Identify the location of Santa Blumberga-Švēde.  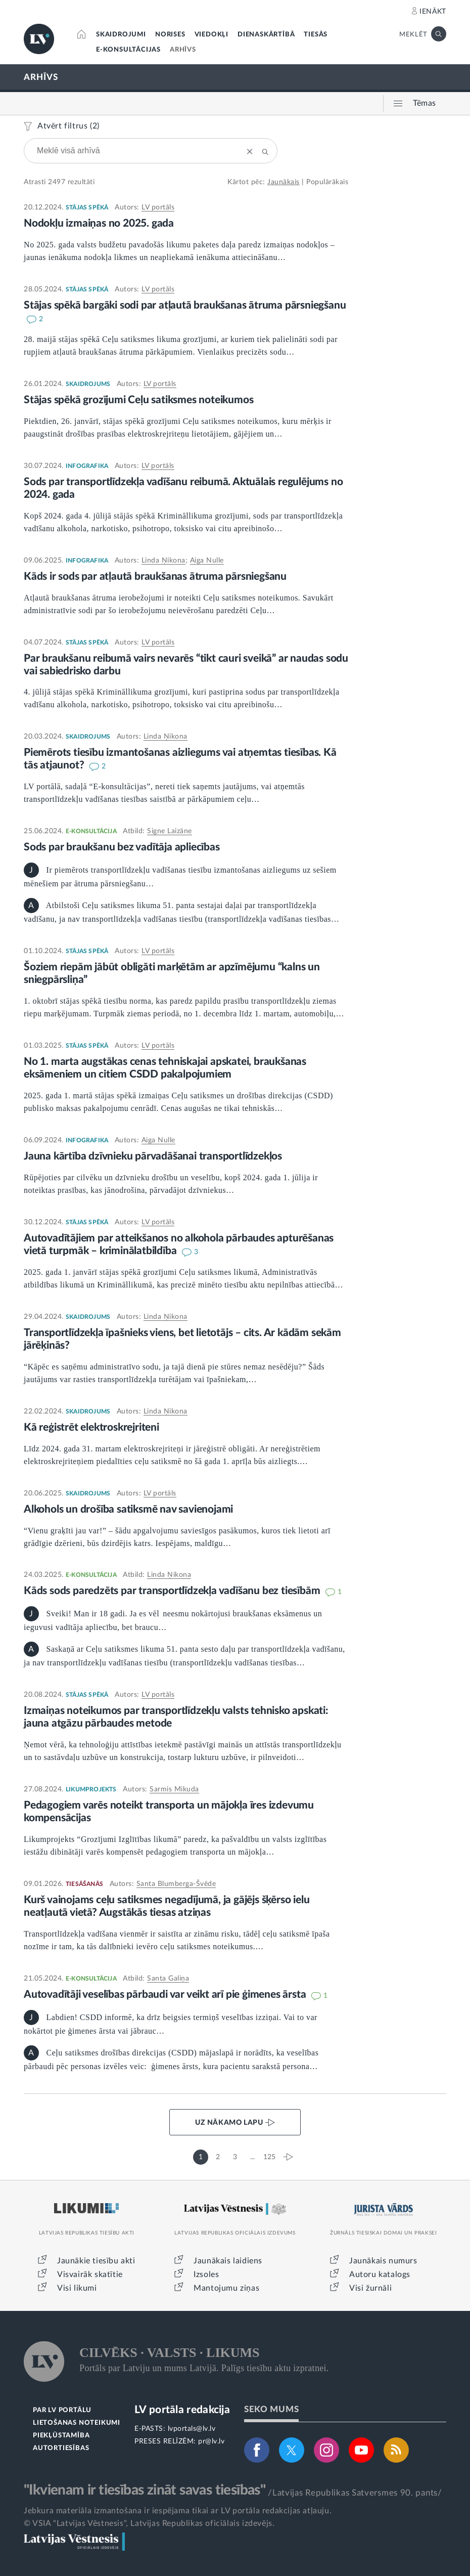
(176, 1883).